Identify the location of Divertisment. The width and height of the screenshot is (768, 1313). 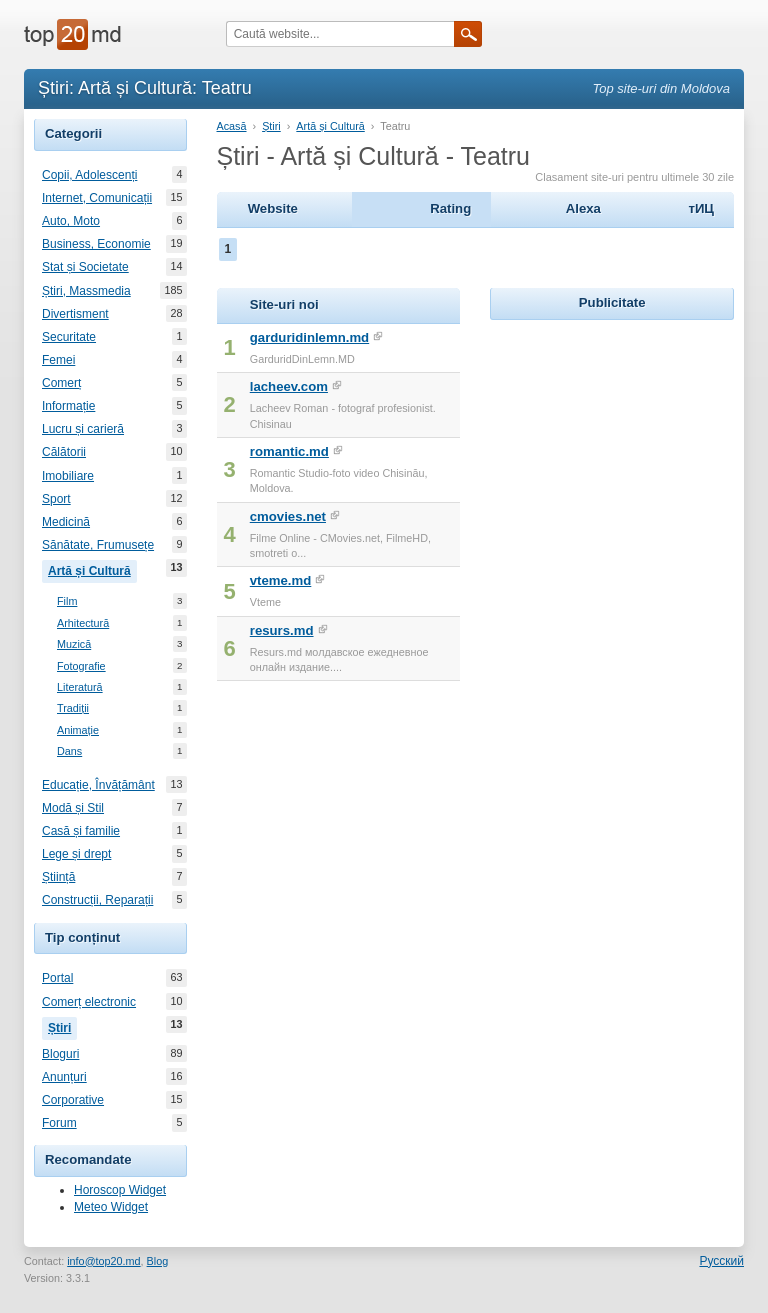
(75, 314).